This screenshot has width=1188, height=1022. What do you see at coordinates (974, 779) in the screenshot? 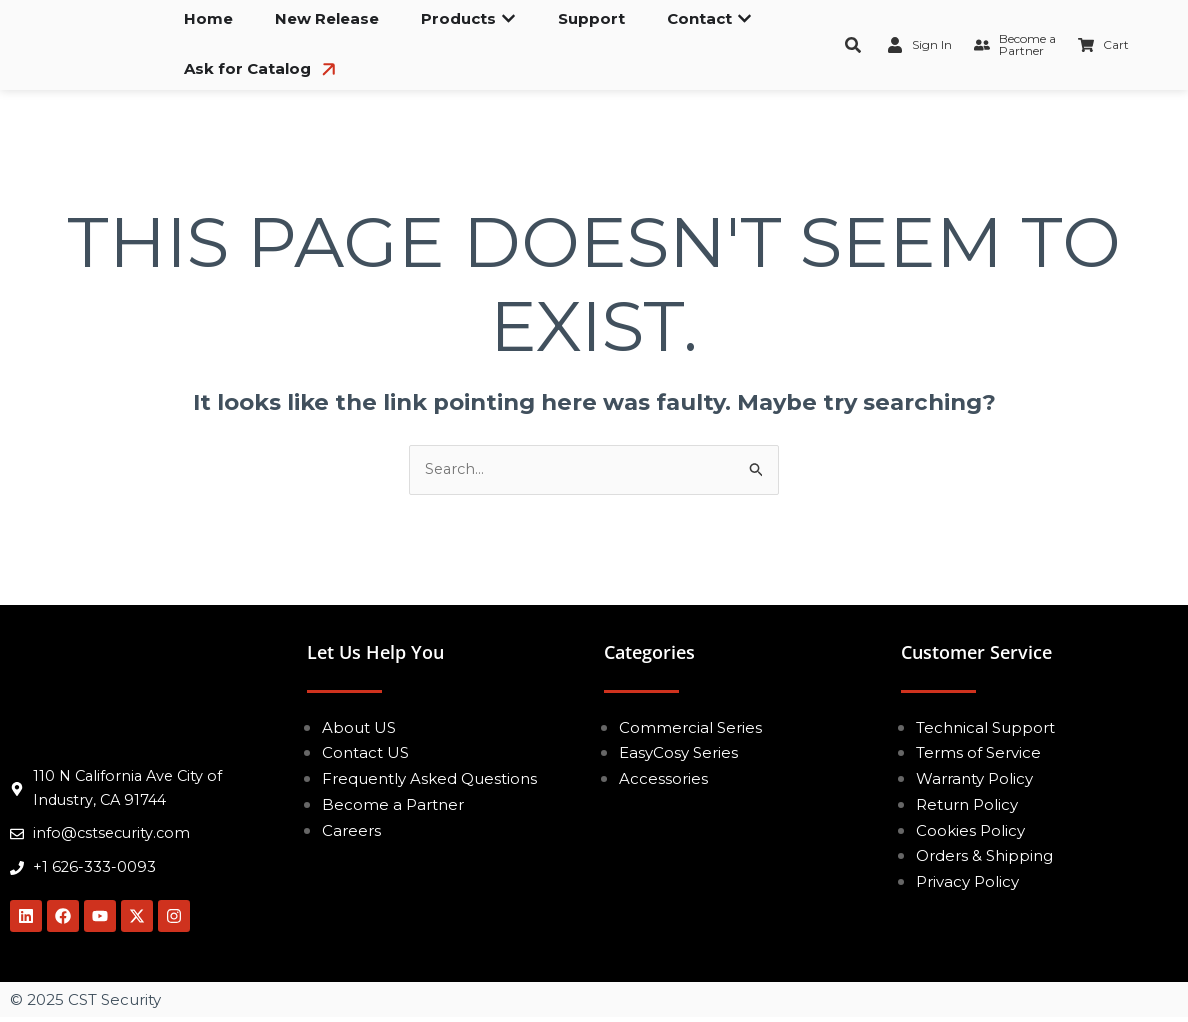
I see `Warranty Policy` at bounding box center [974, 779].